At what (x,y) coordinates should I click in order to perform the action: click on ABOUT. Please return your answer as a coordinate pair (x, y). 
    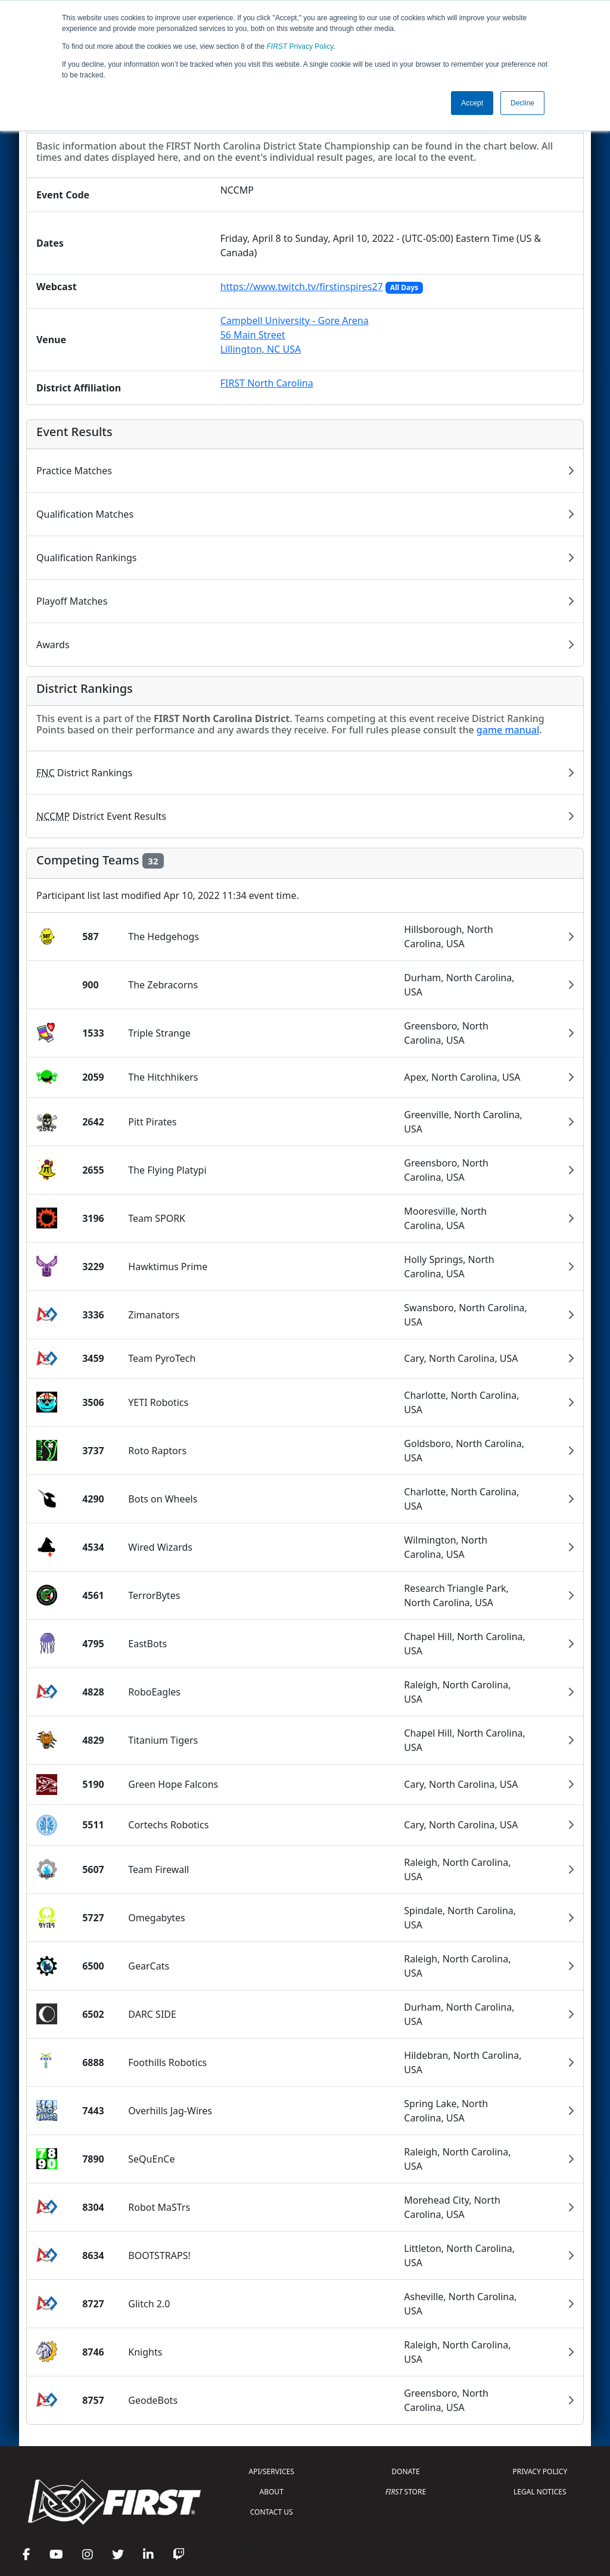
    Looking at the image, I should click on (272, 2492).